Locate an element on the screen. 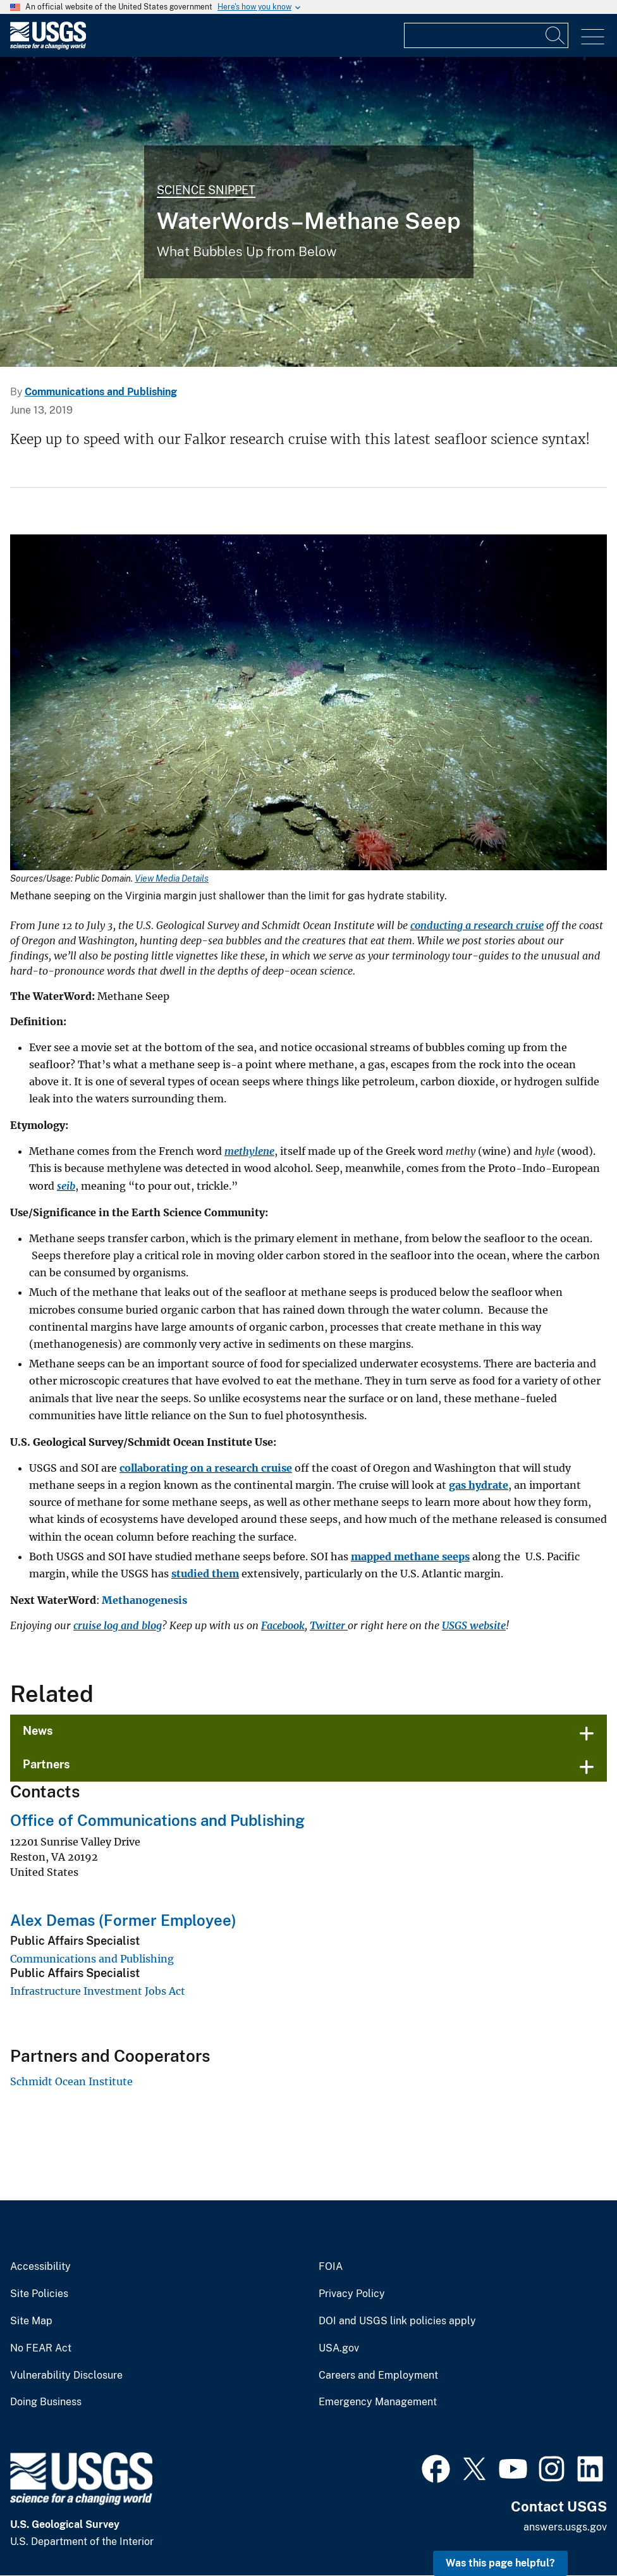 The width and height of the screenshot is (617, 2576). Science Snippet is located at coordinates (206, 190).